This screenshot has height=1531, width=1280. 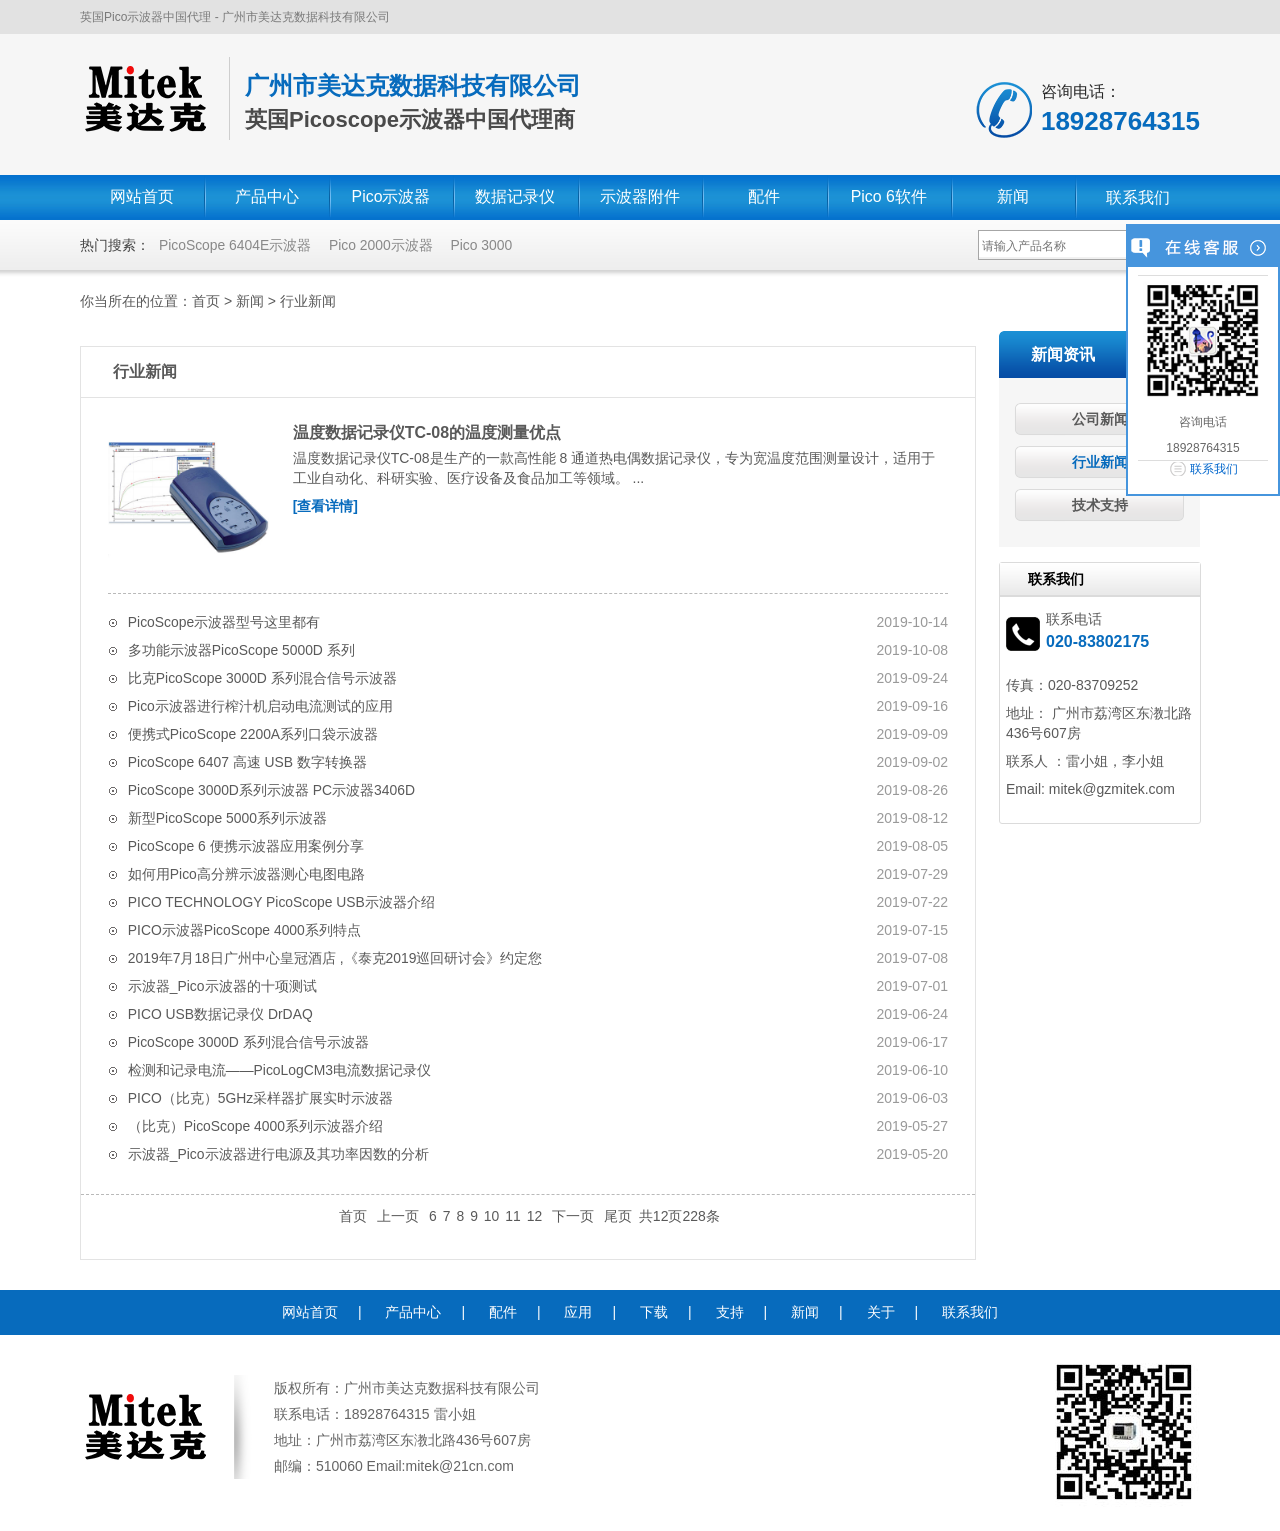 What do you see at coordinates (1100, 505) in the screenshot?
I see `技术支持` at bounding box center [1100, 505].